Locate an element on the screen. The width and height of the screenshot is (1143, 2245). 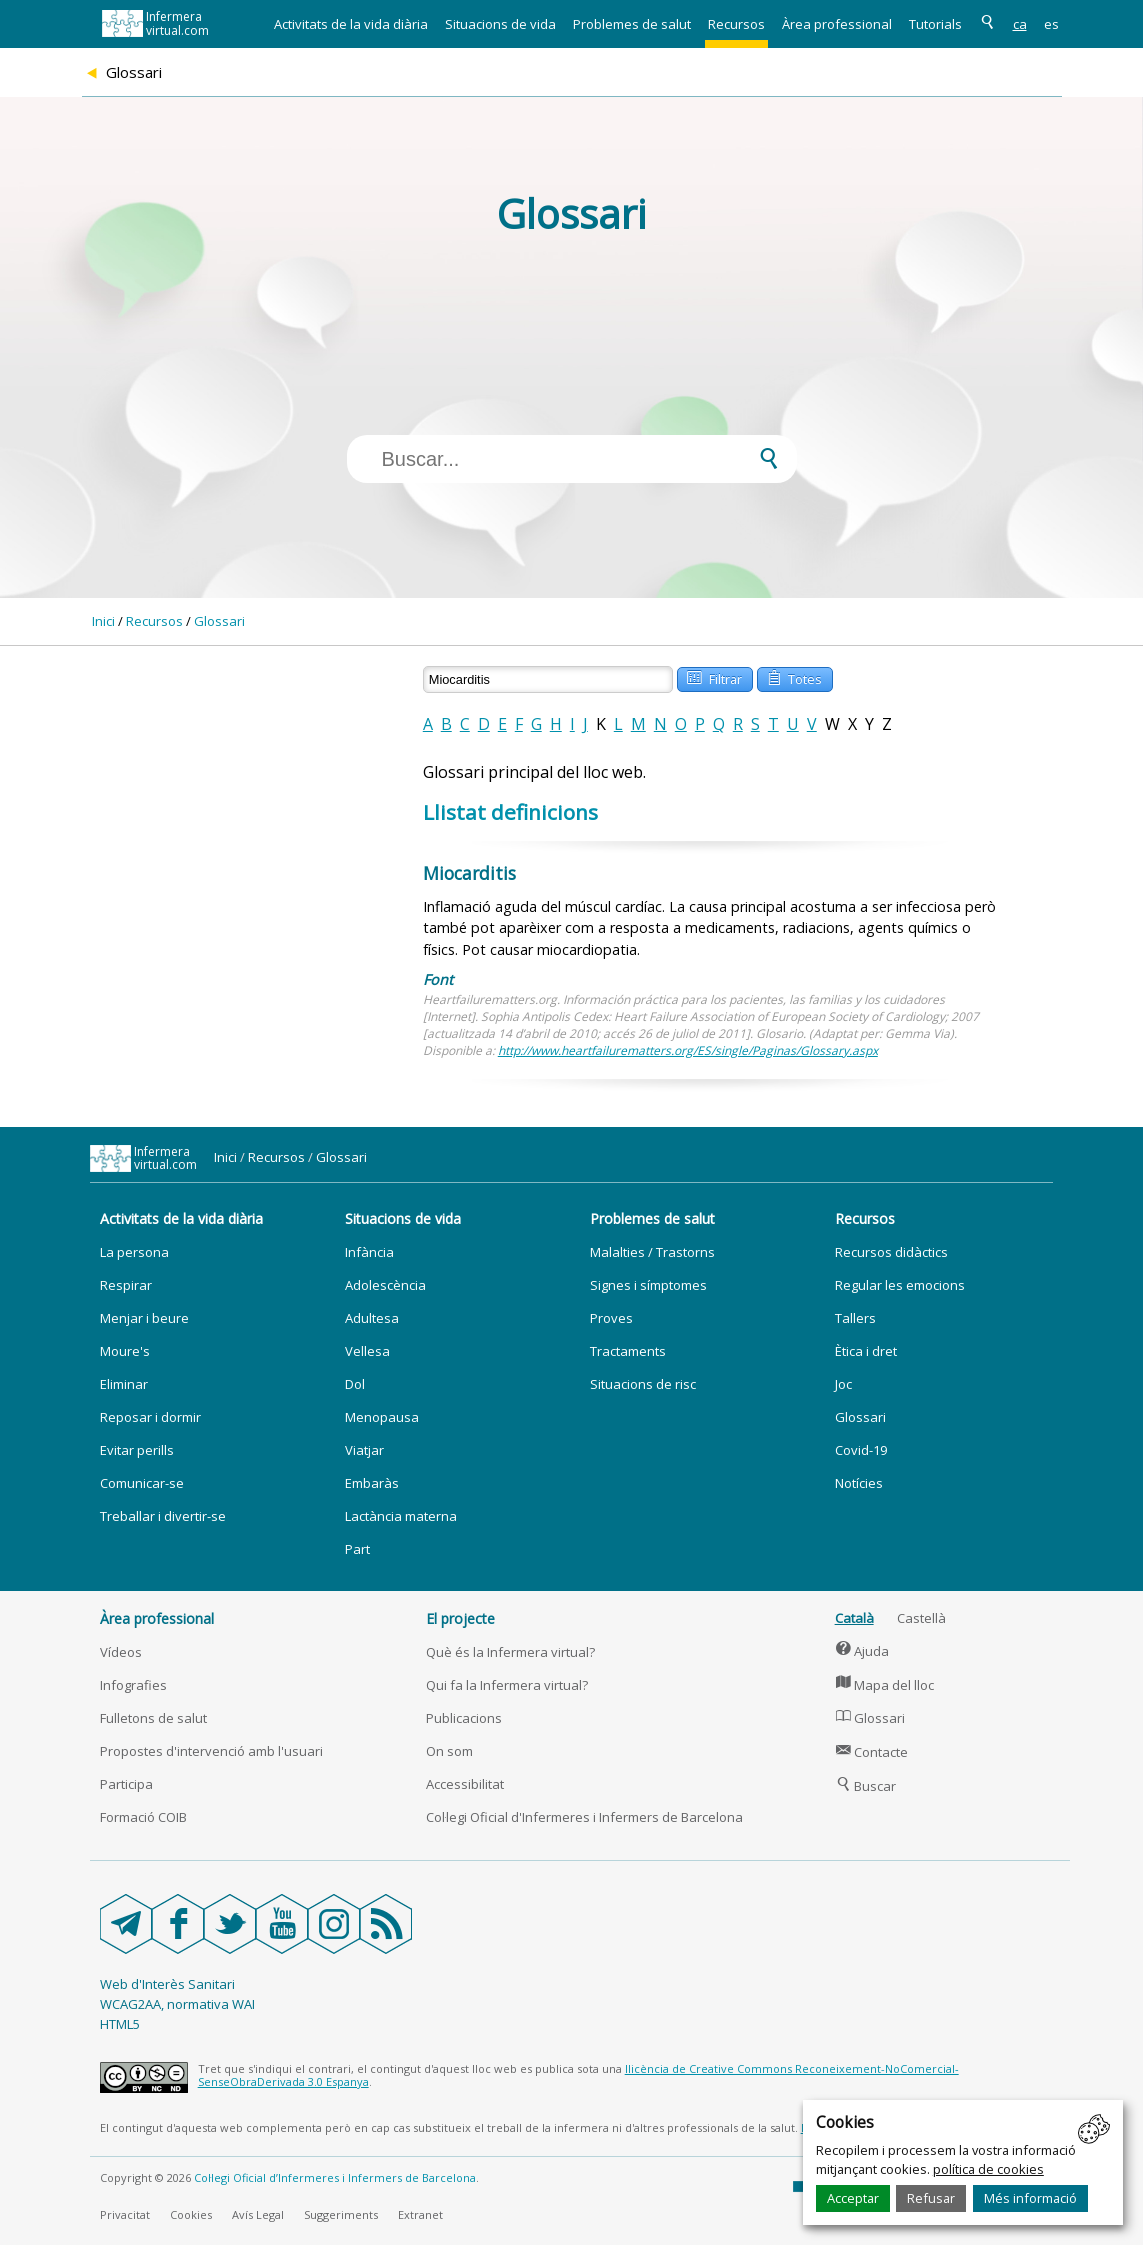
Proves is located at coordinates (611, 1318).